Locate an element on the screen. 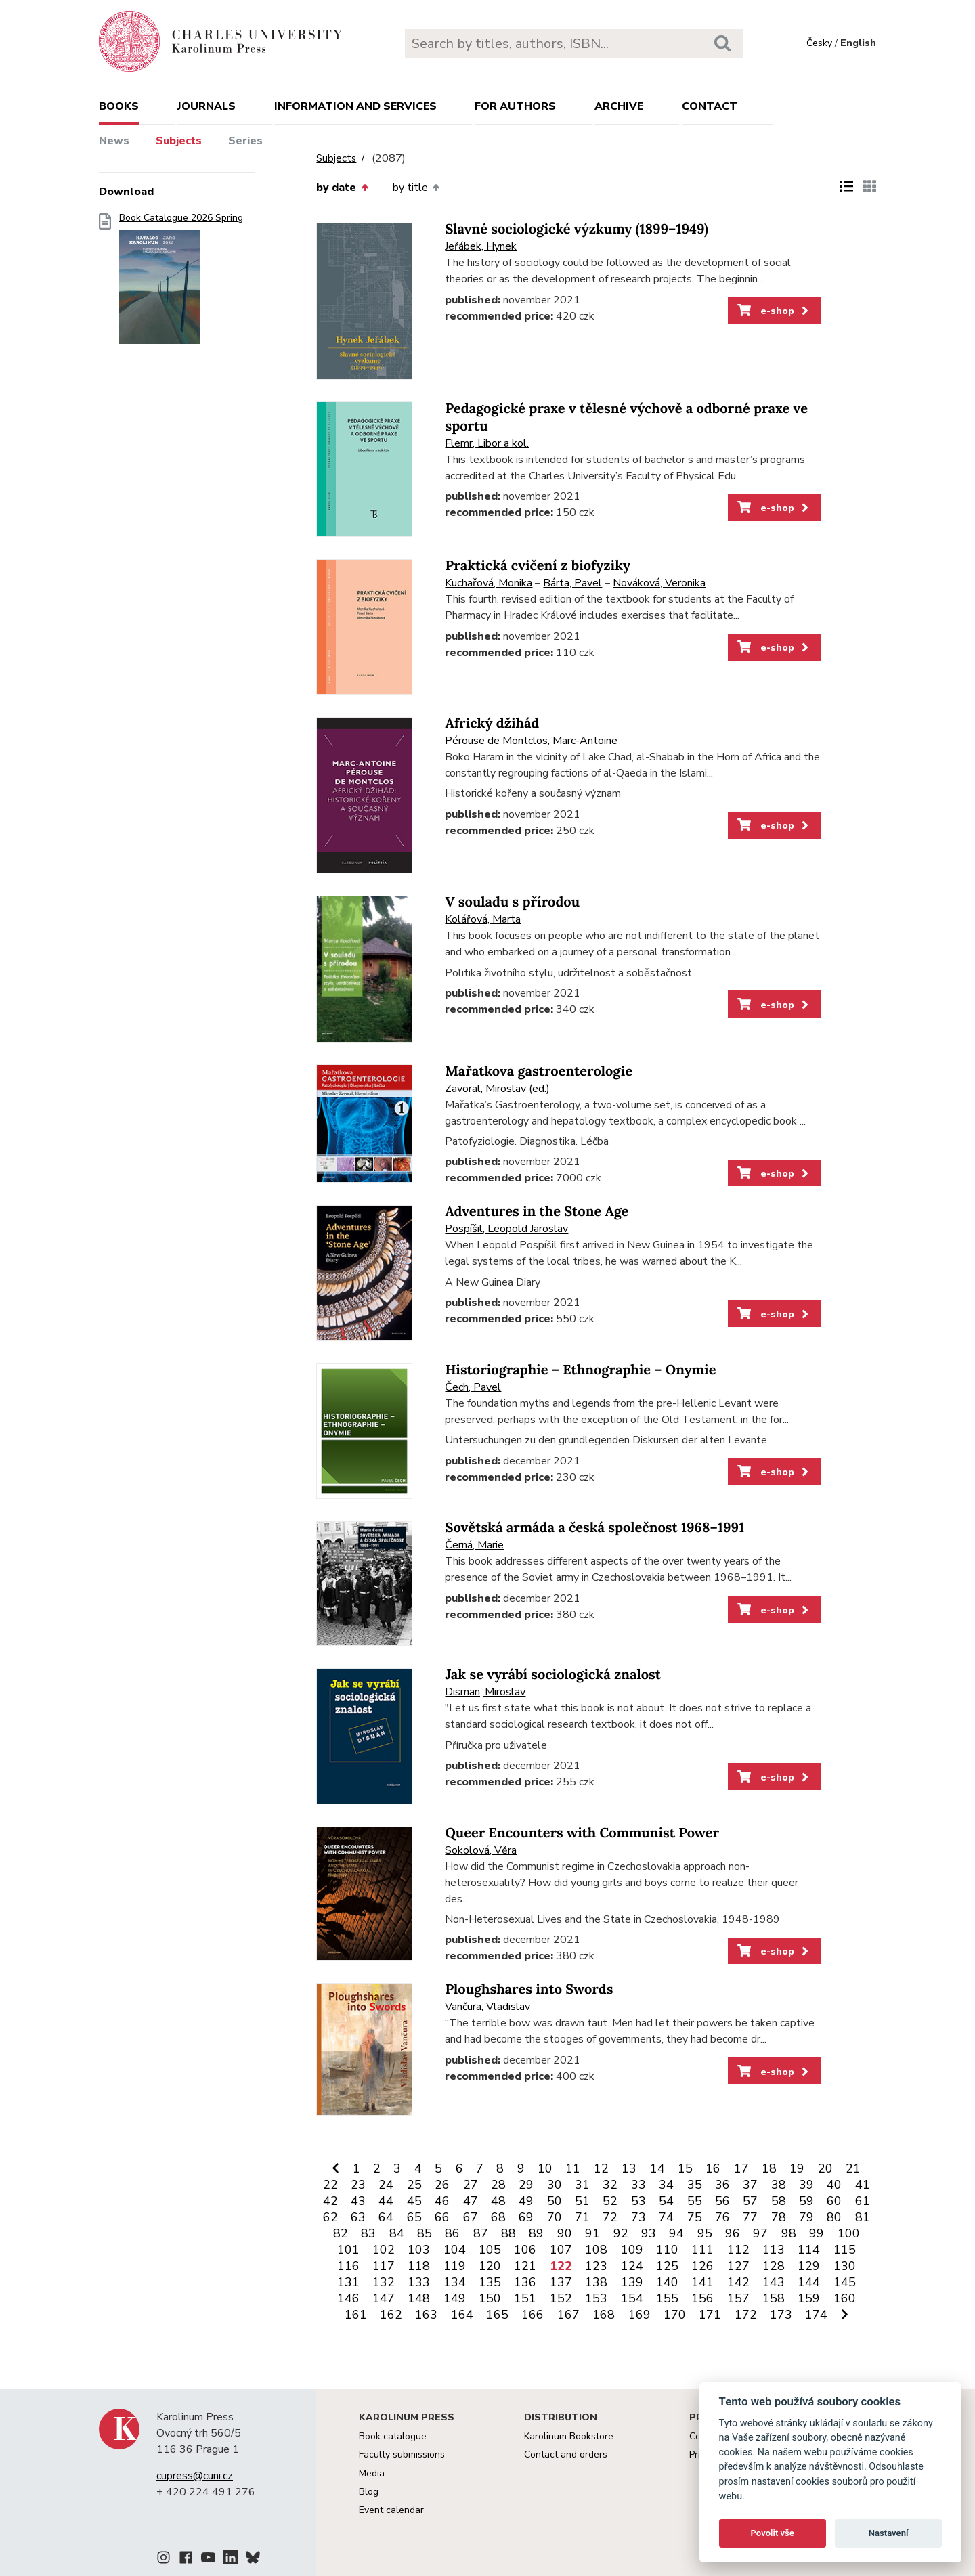 The width and height of the screenshot is (975, 2576). 98 is located at coordinates (788, 2233).